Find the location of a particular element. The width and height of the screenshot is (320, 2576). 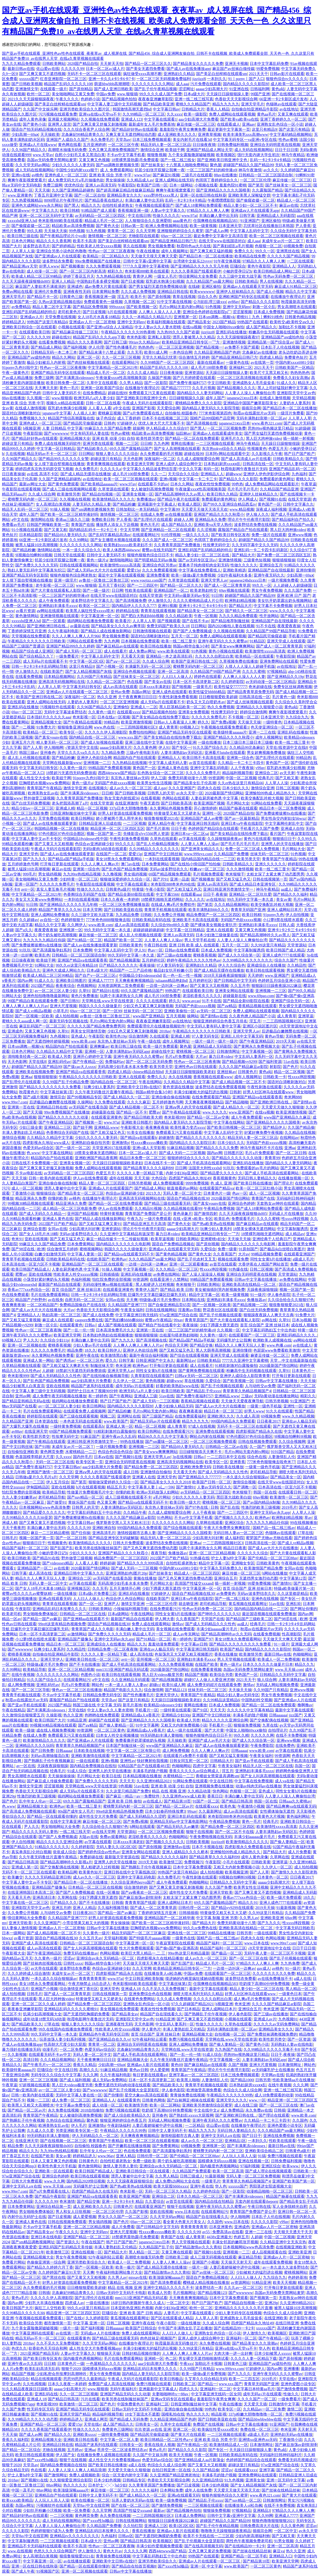

日本亚欧热亚洲乱色视频 is located at coordinates (132, 2308).